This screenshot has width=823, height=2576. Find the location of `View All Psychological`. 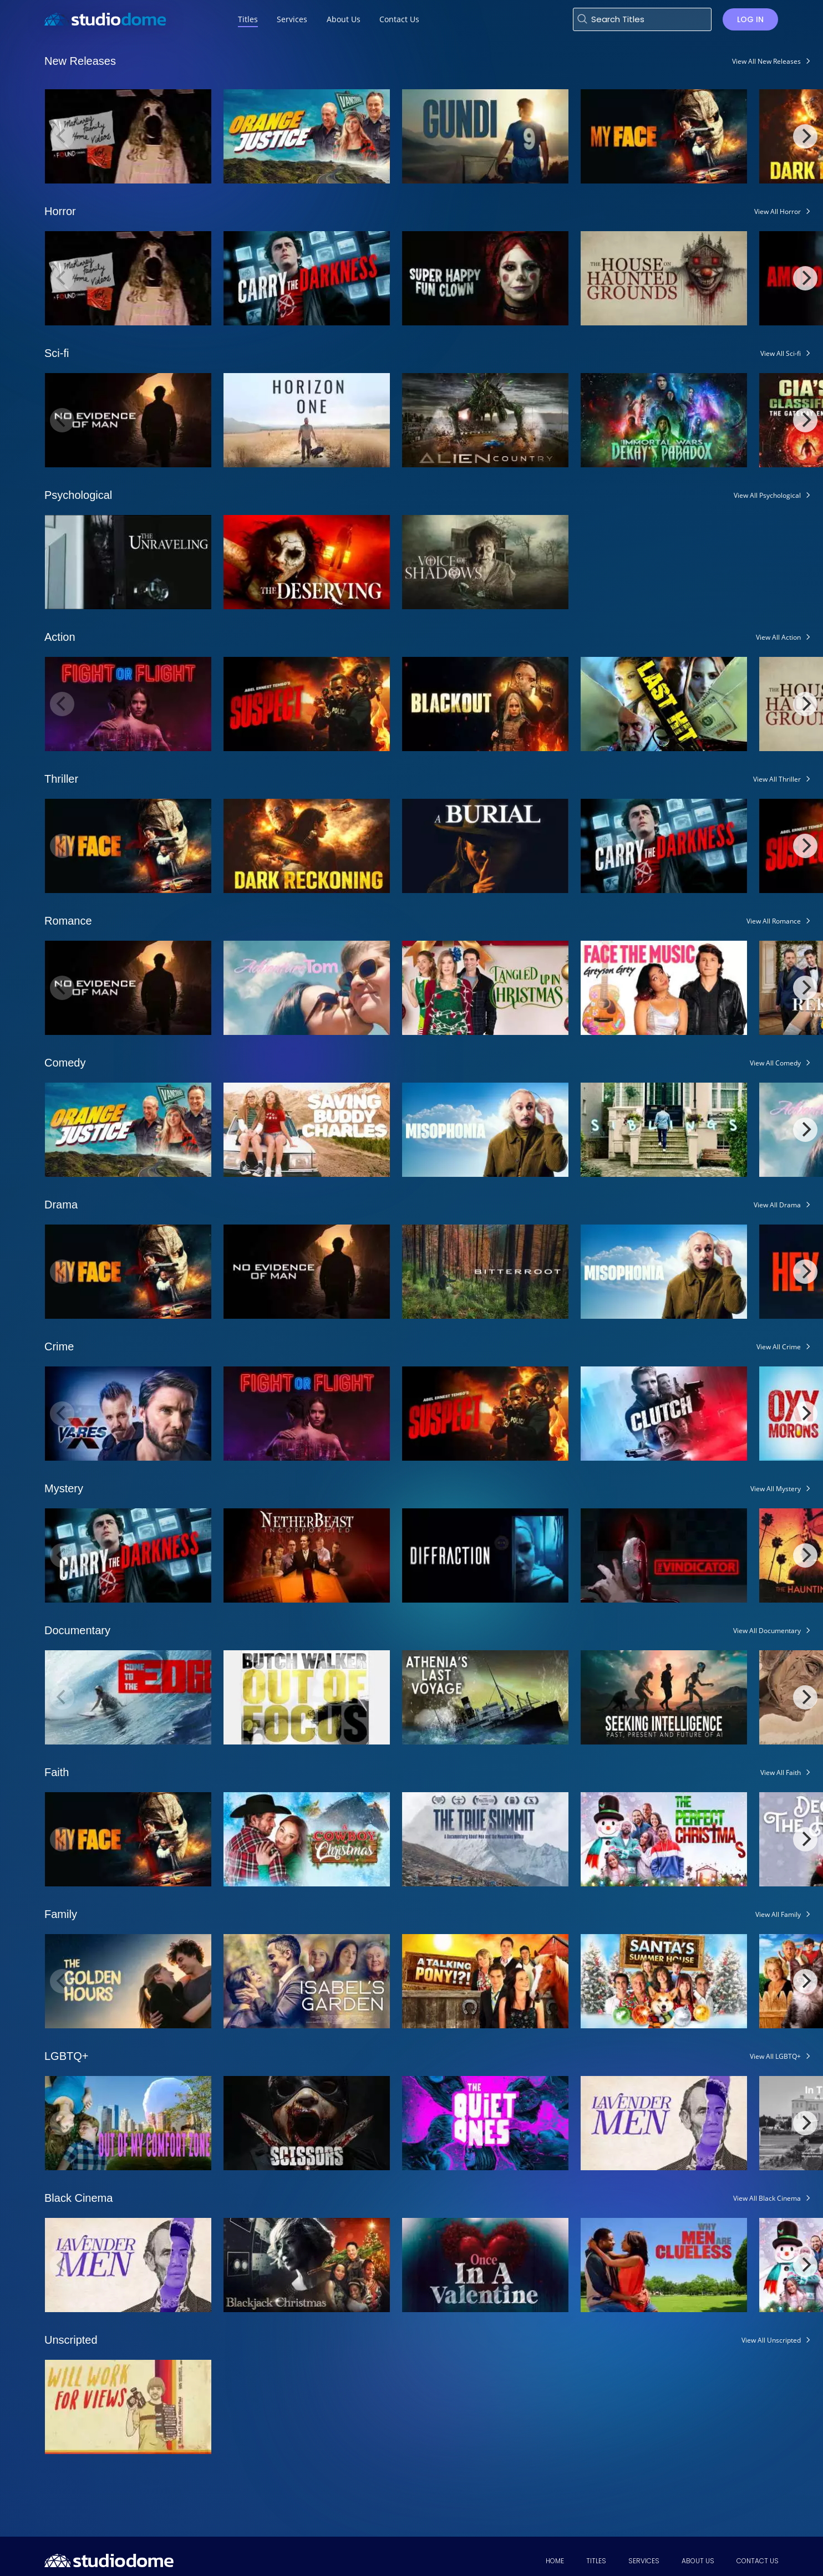

View All Psychological is located at coordinates (767, 495).